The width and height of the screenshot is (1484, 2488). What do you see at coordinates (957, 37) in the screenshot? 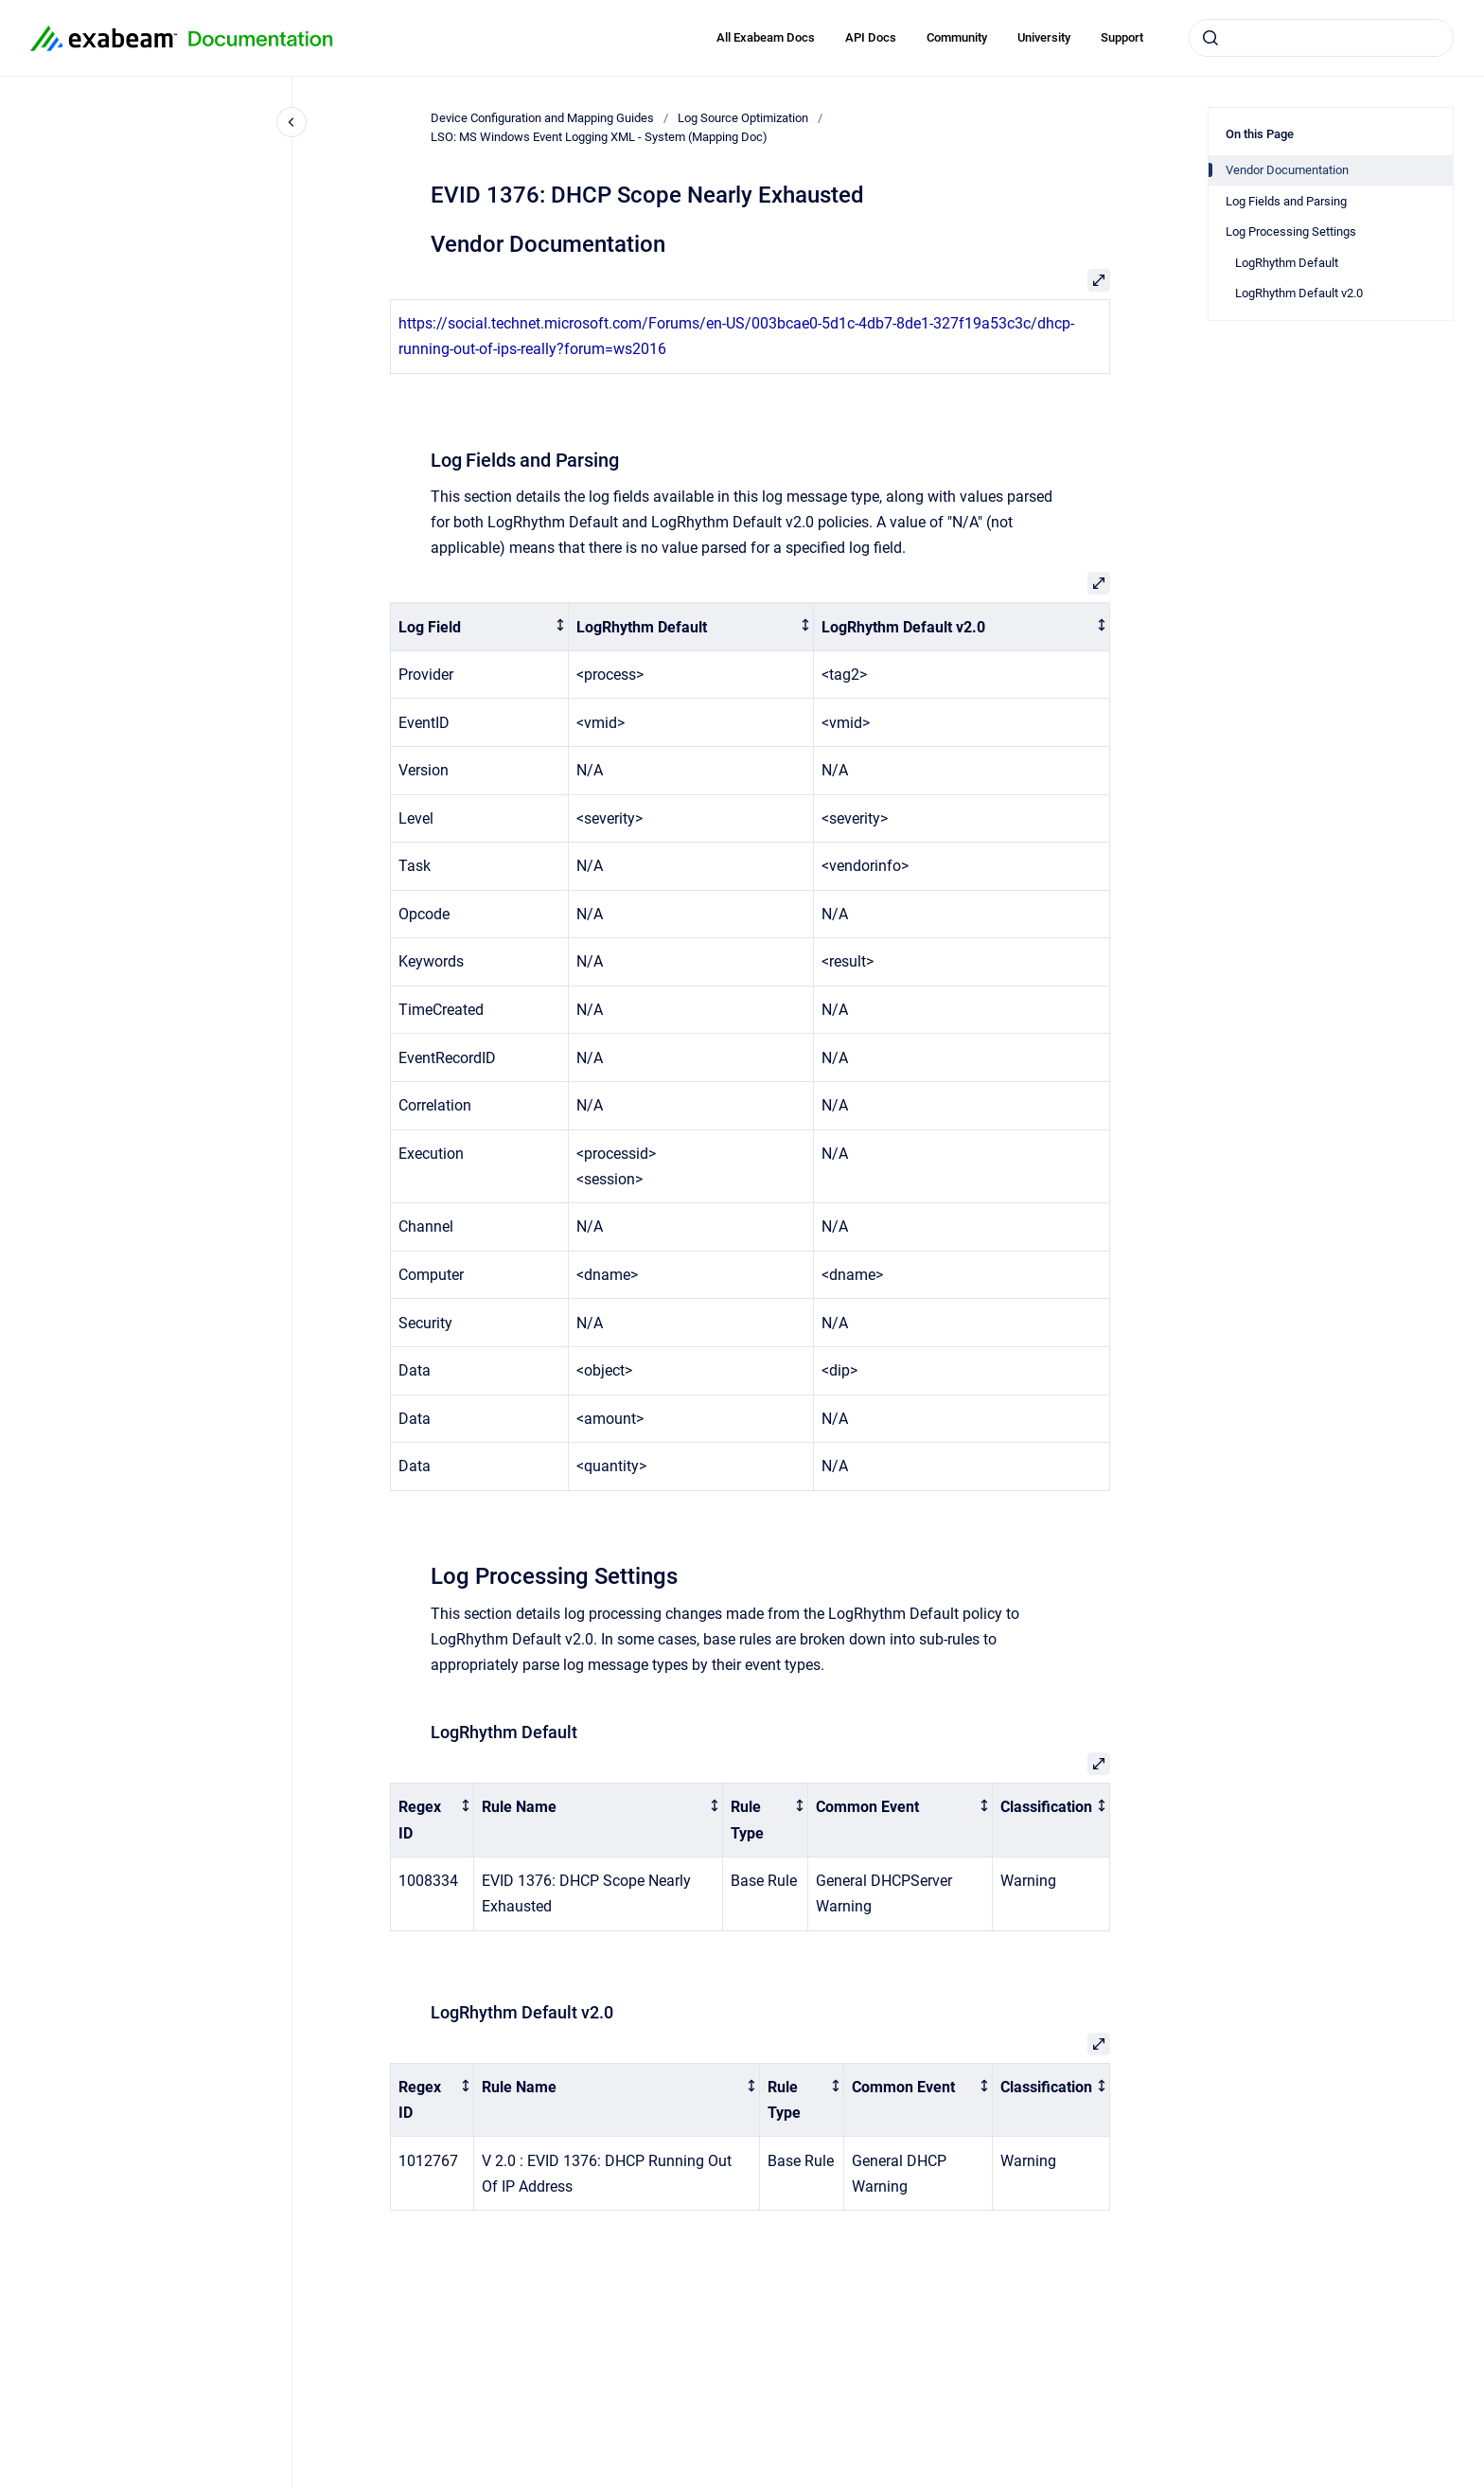
I see `Community` at bounding box center [957, 37].